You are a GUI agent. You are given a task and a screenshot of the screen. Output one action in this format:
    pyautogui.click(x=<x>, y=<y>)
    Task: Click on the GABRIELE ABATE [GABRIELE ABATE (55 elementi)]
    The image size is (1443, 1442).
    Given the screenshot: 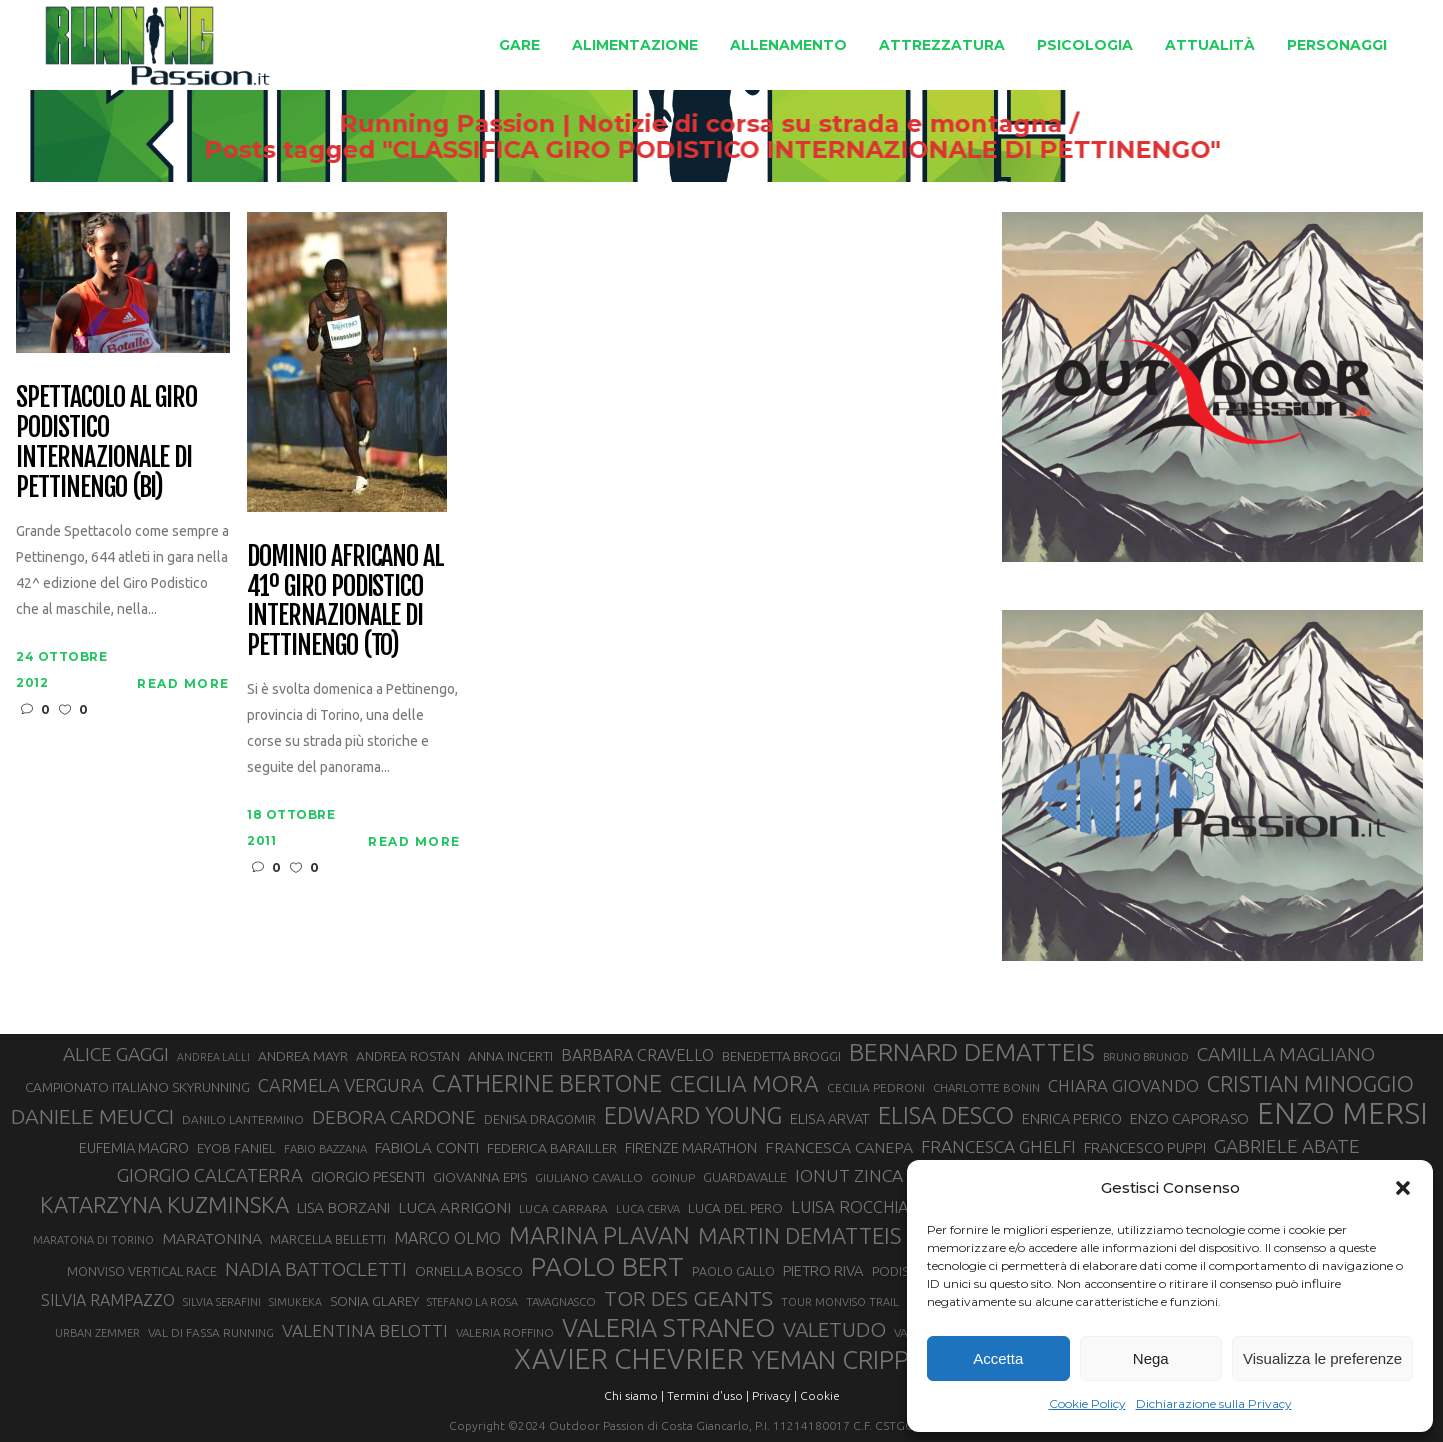 What is the action you would take?
    pyautogui.click(x=1287, y=1146)
    